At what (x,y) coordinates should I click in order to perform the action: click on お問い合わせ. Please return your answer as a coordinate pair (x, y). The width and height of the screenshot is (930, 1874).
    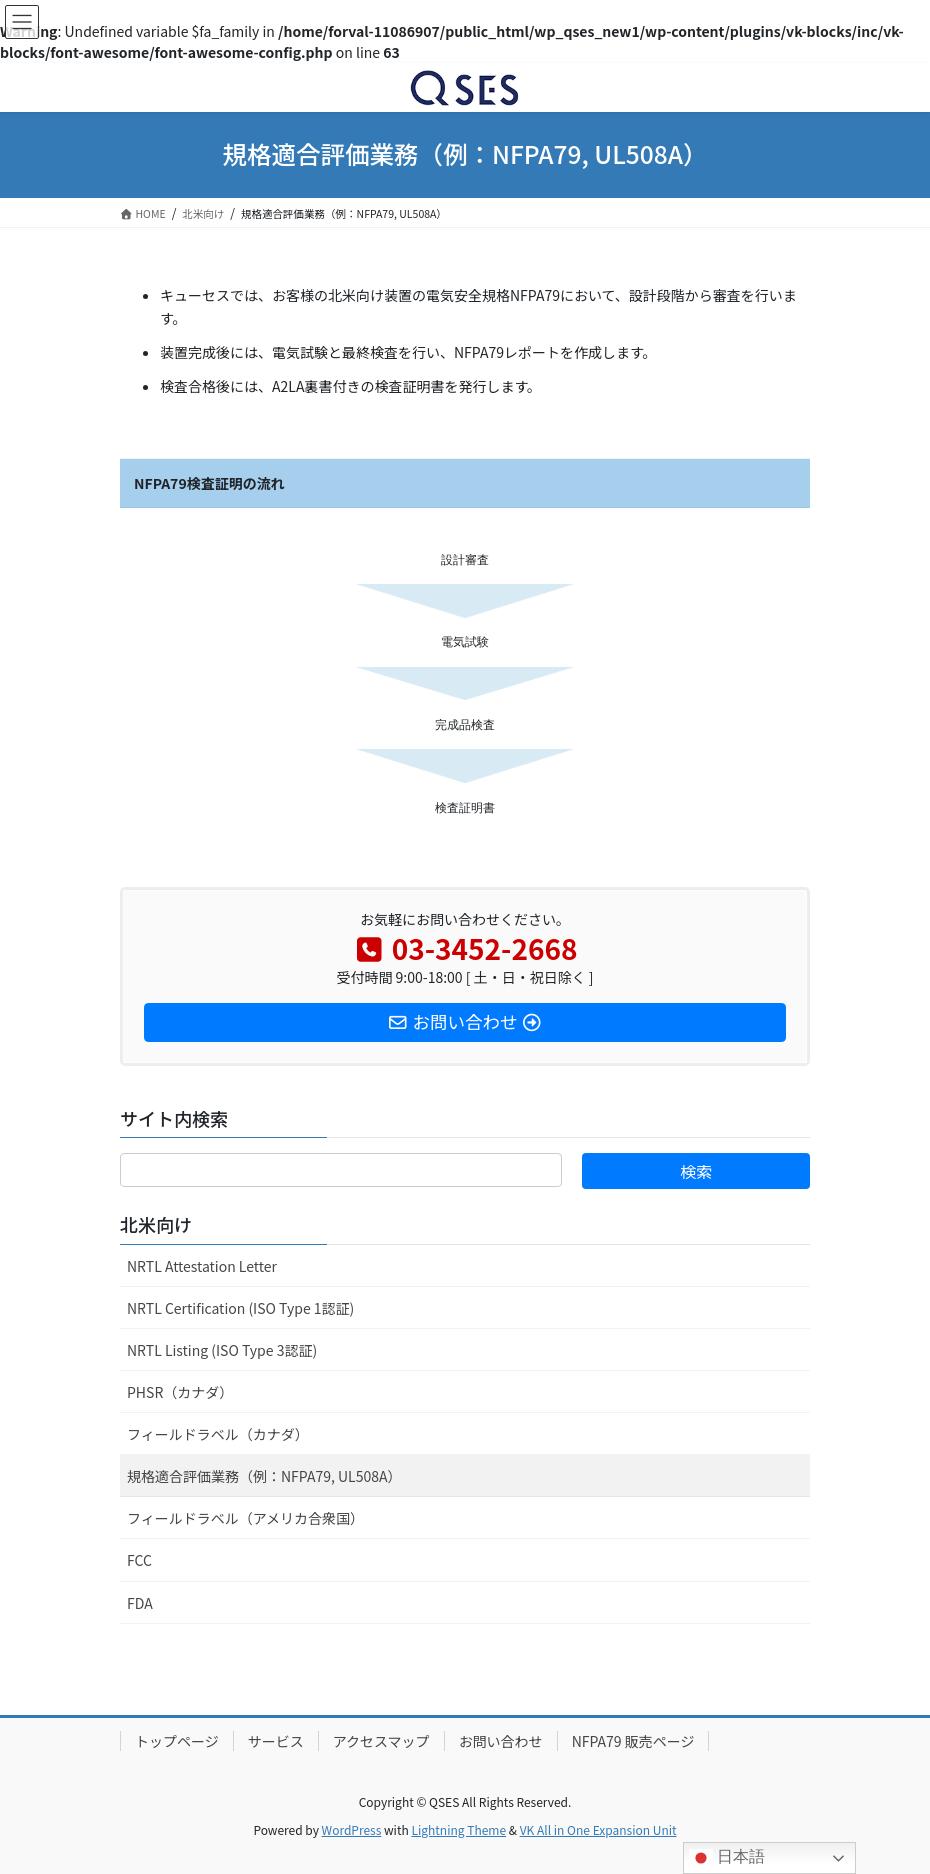
    Looking at the image, I should click on (501, 1741).